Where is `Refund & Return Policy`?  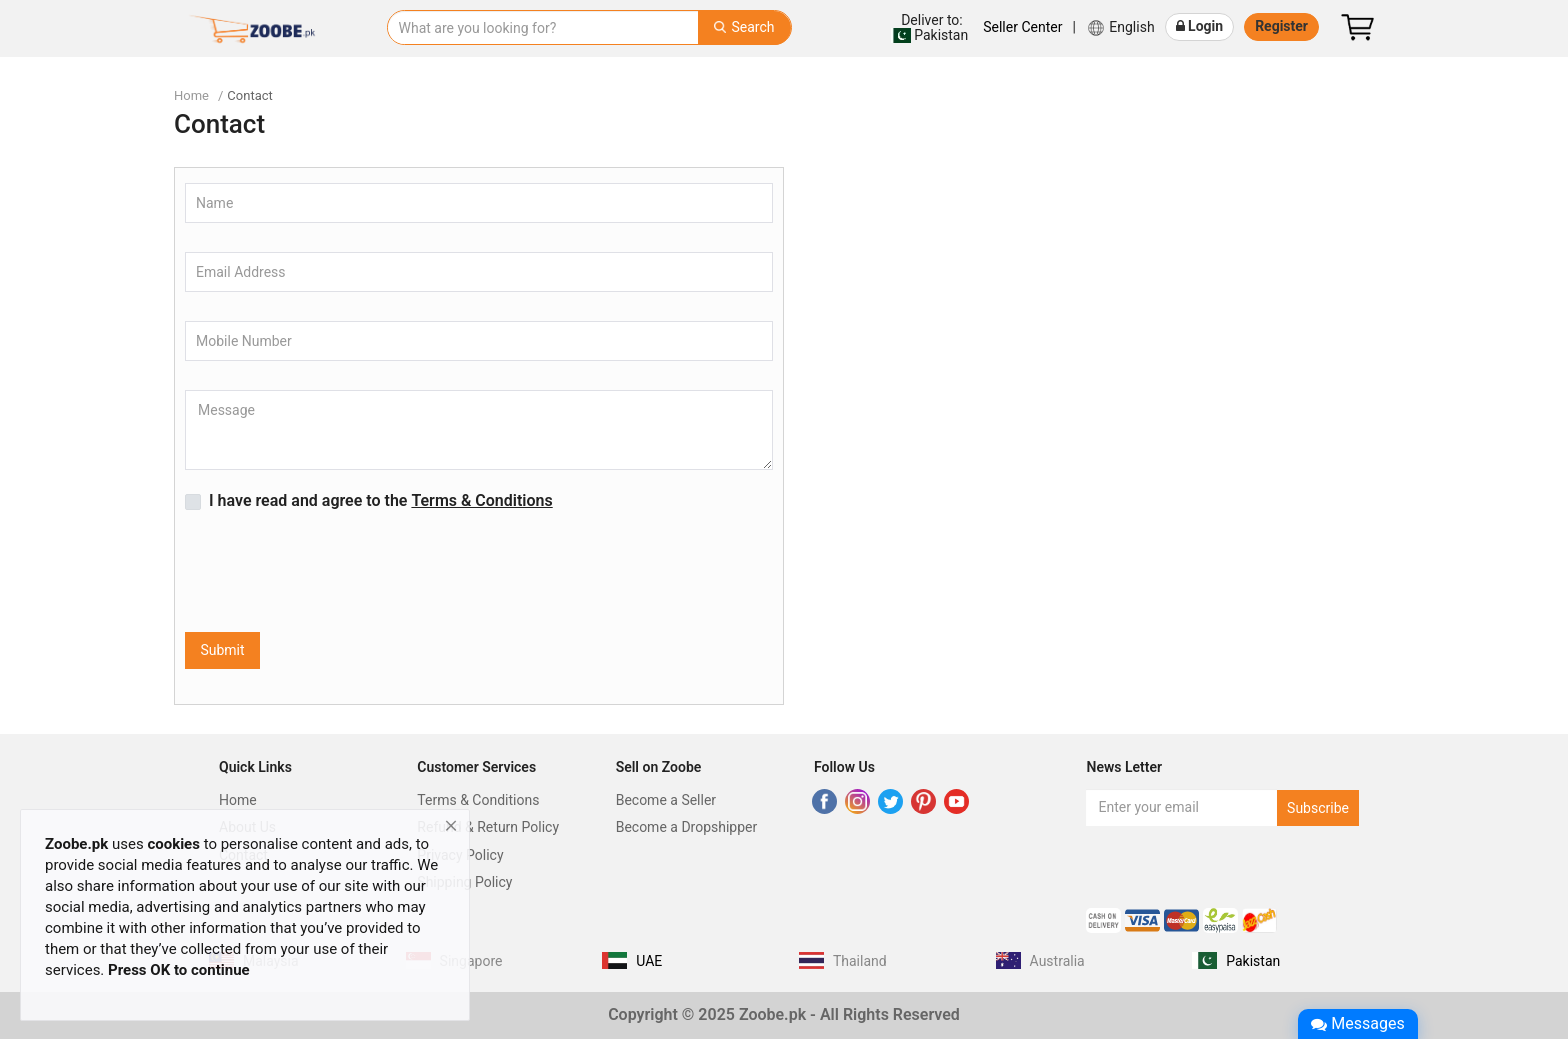
Refund & Return Policy is located at coordinates (488, 827).